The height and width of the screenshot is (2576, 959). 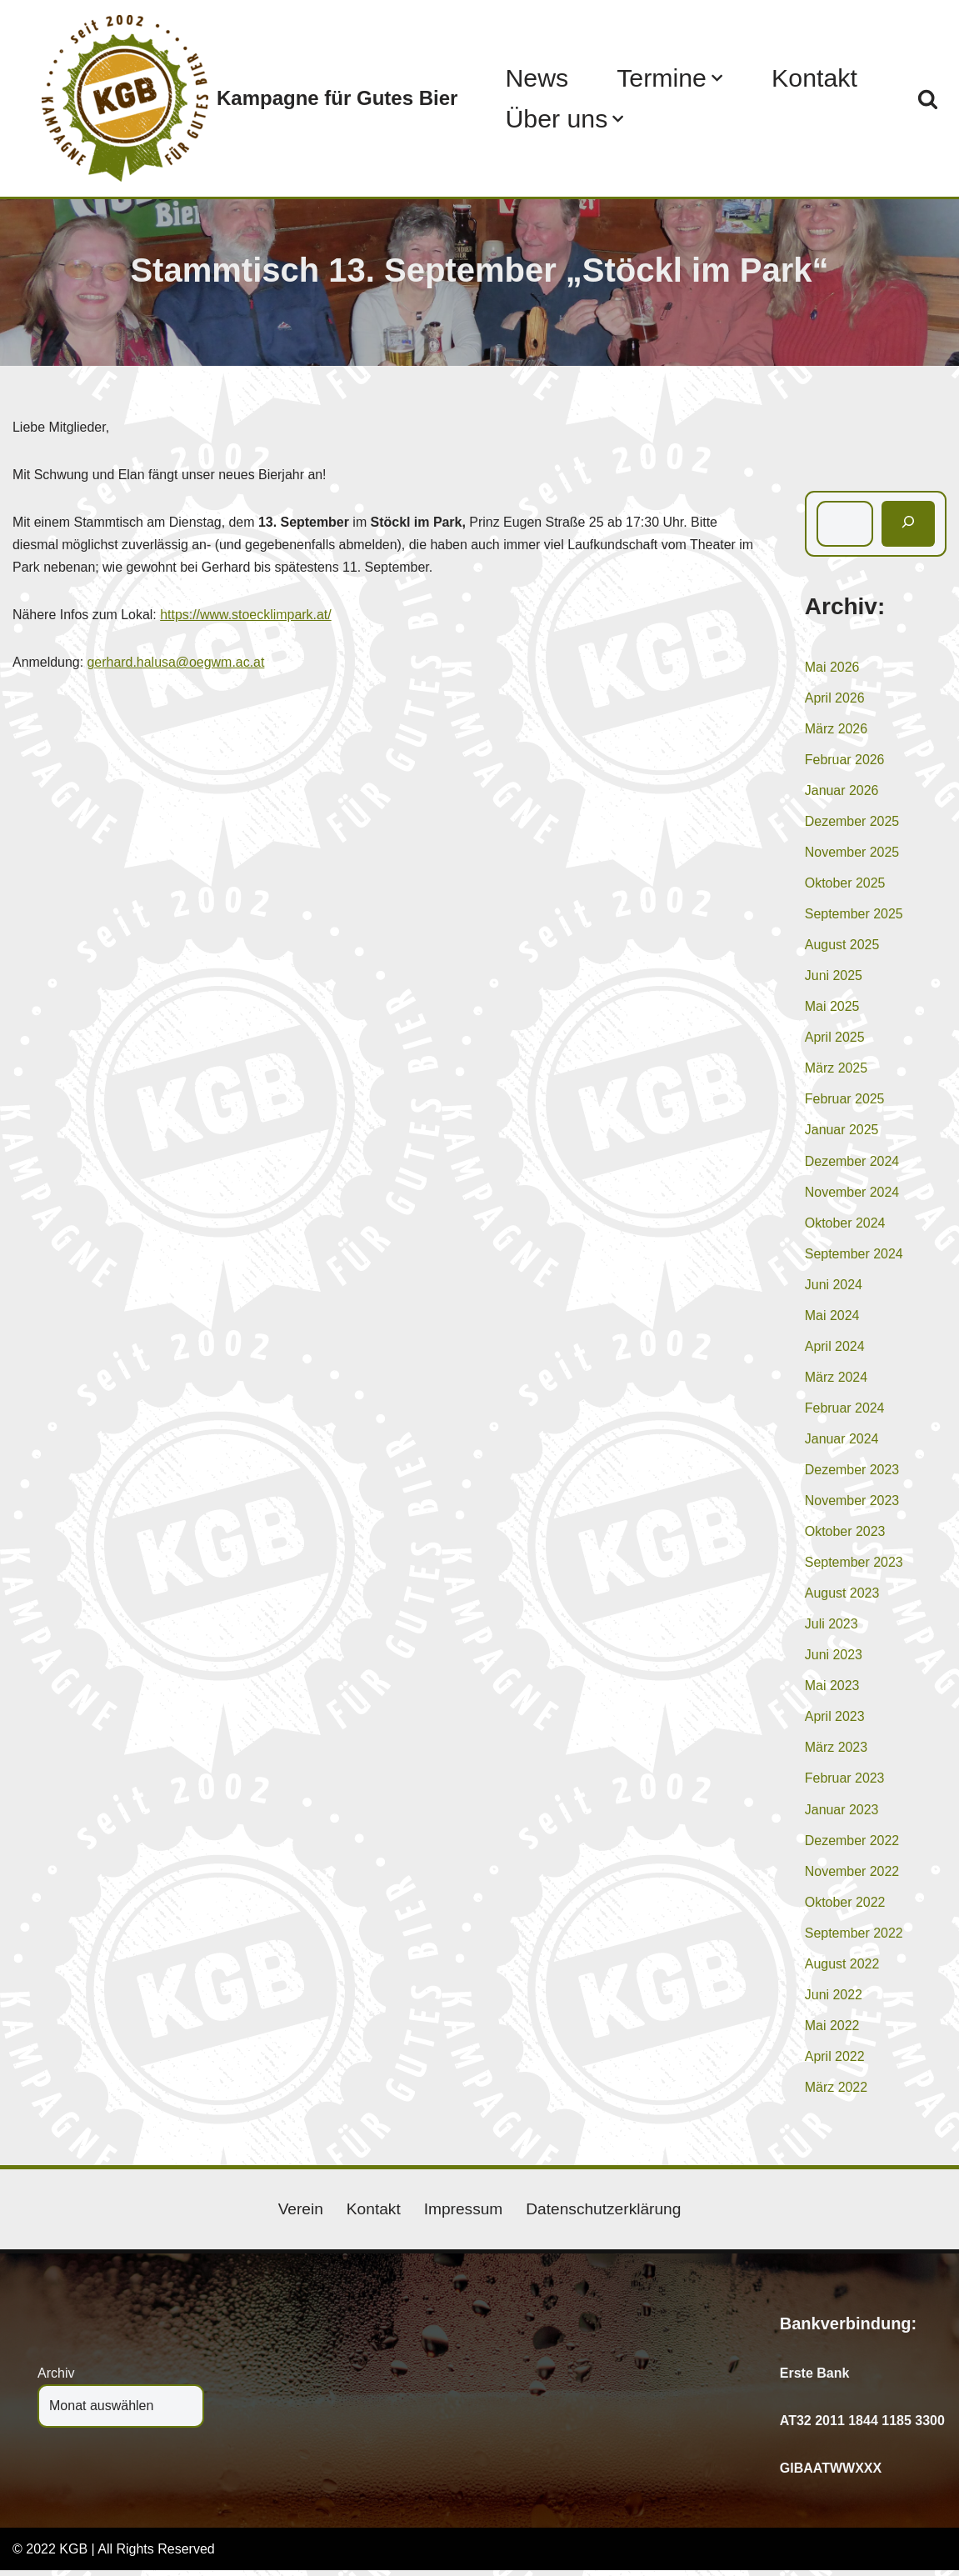 What do you see at coordinates (836, 1751) in the screenshot?
I see `März 2023` at bounding box center [836, 1751].